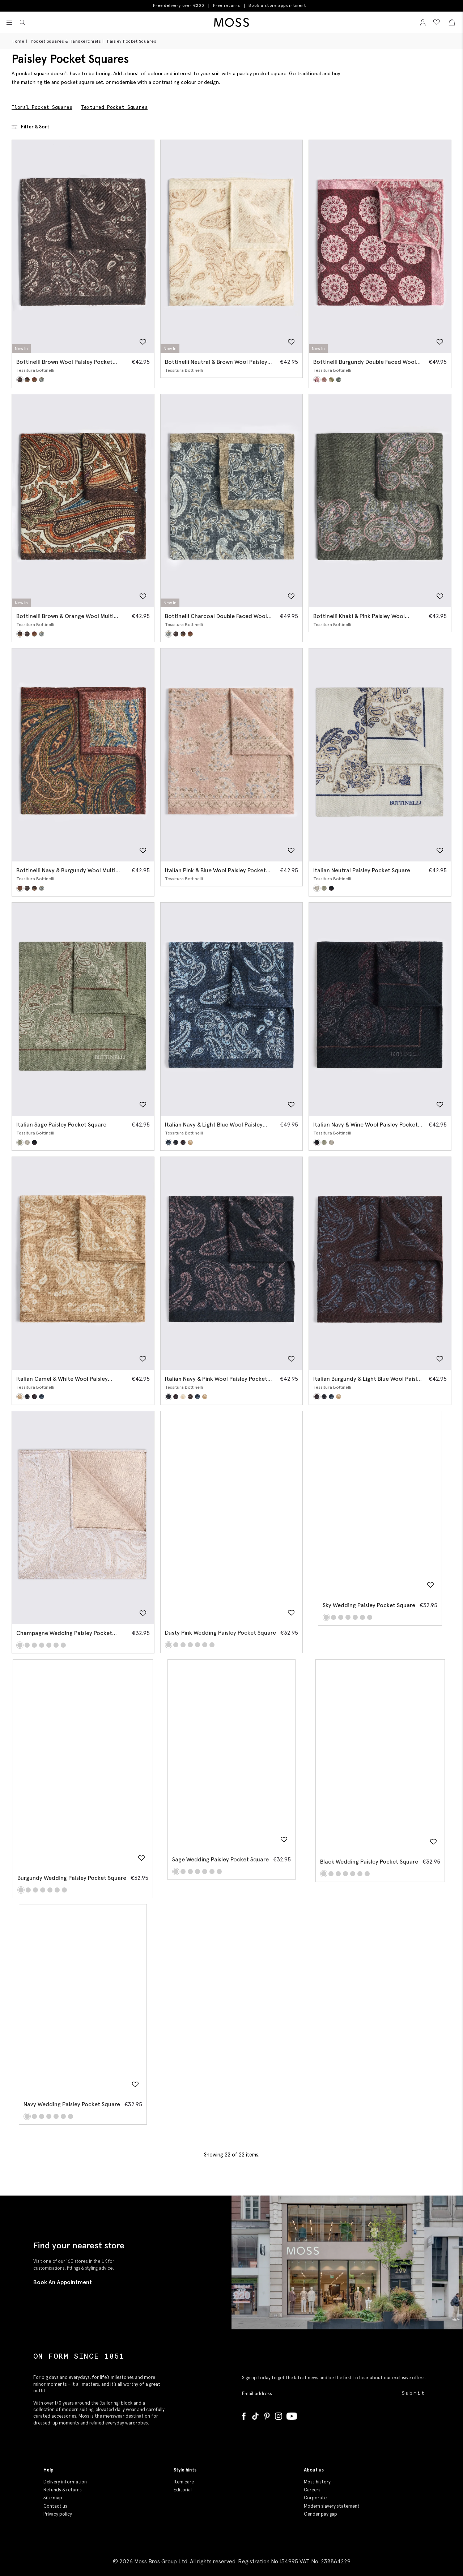  Describe the element at coordinates (65, 2482) in the screenshot. I see `Delivery information` at that location.